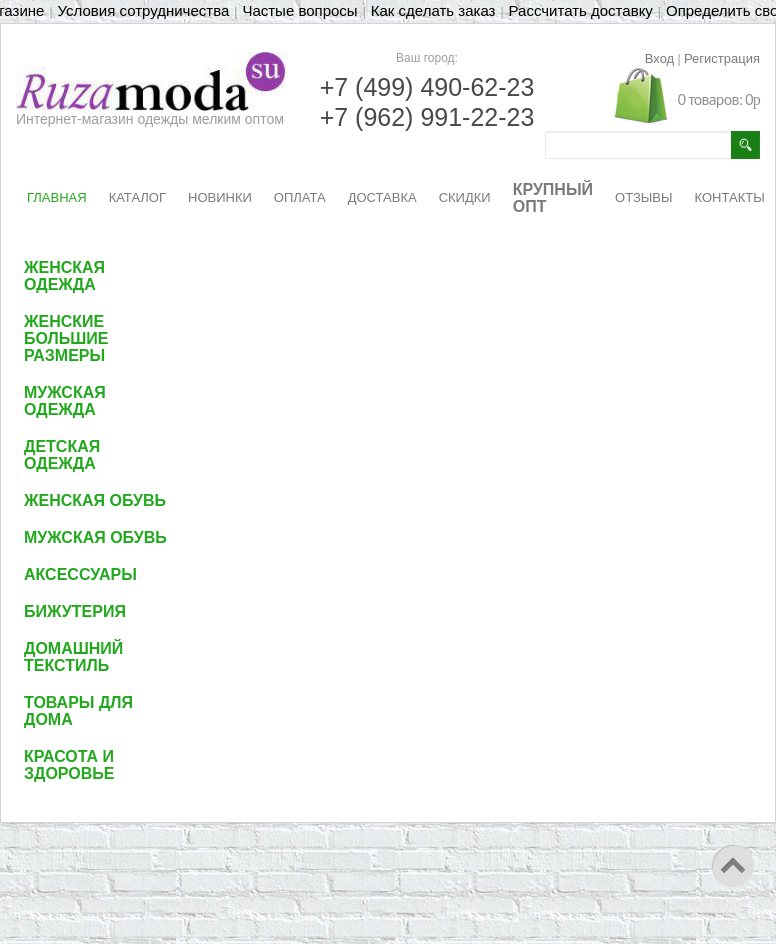  What do you see at coordinates (73, 657) in the screenshot?
I see `Домашний текстиль` at bounding box center [73, 657].